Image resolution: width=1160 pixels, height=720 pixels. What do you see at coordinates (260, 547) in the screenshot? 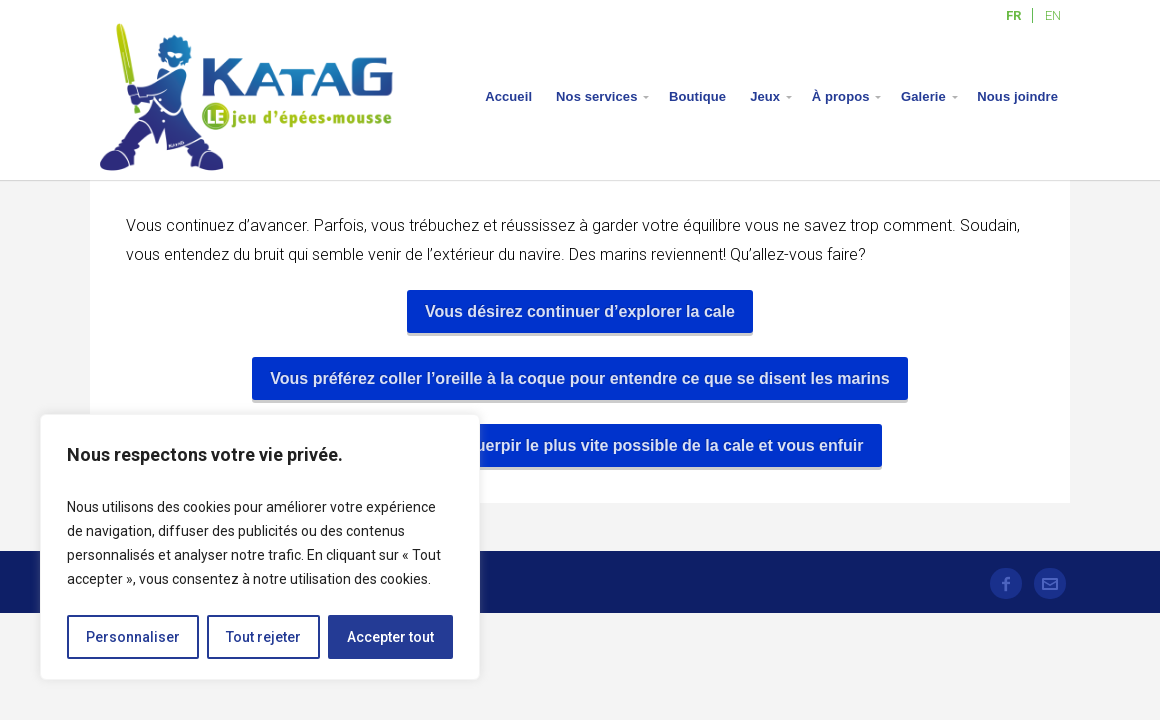
I see `[region]` at bounding box center [260, 547].